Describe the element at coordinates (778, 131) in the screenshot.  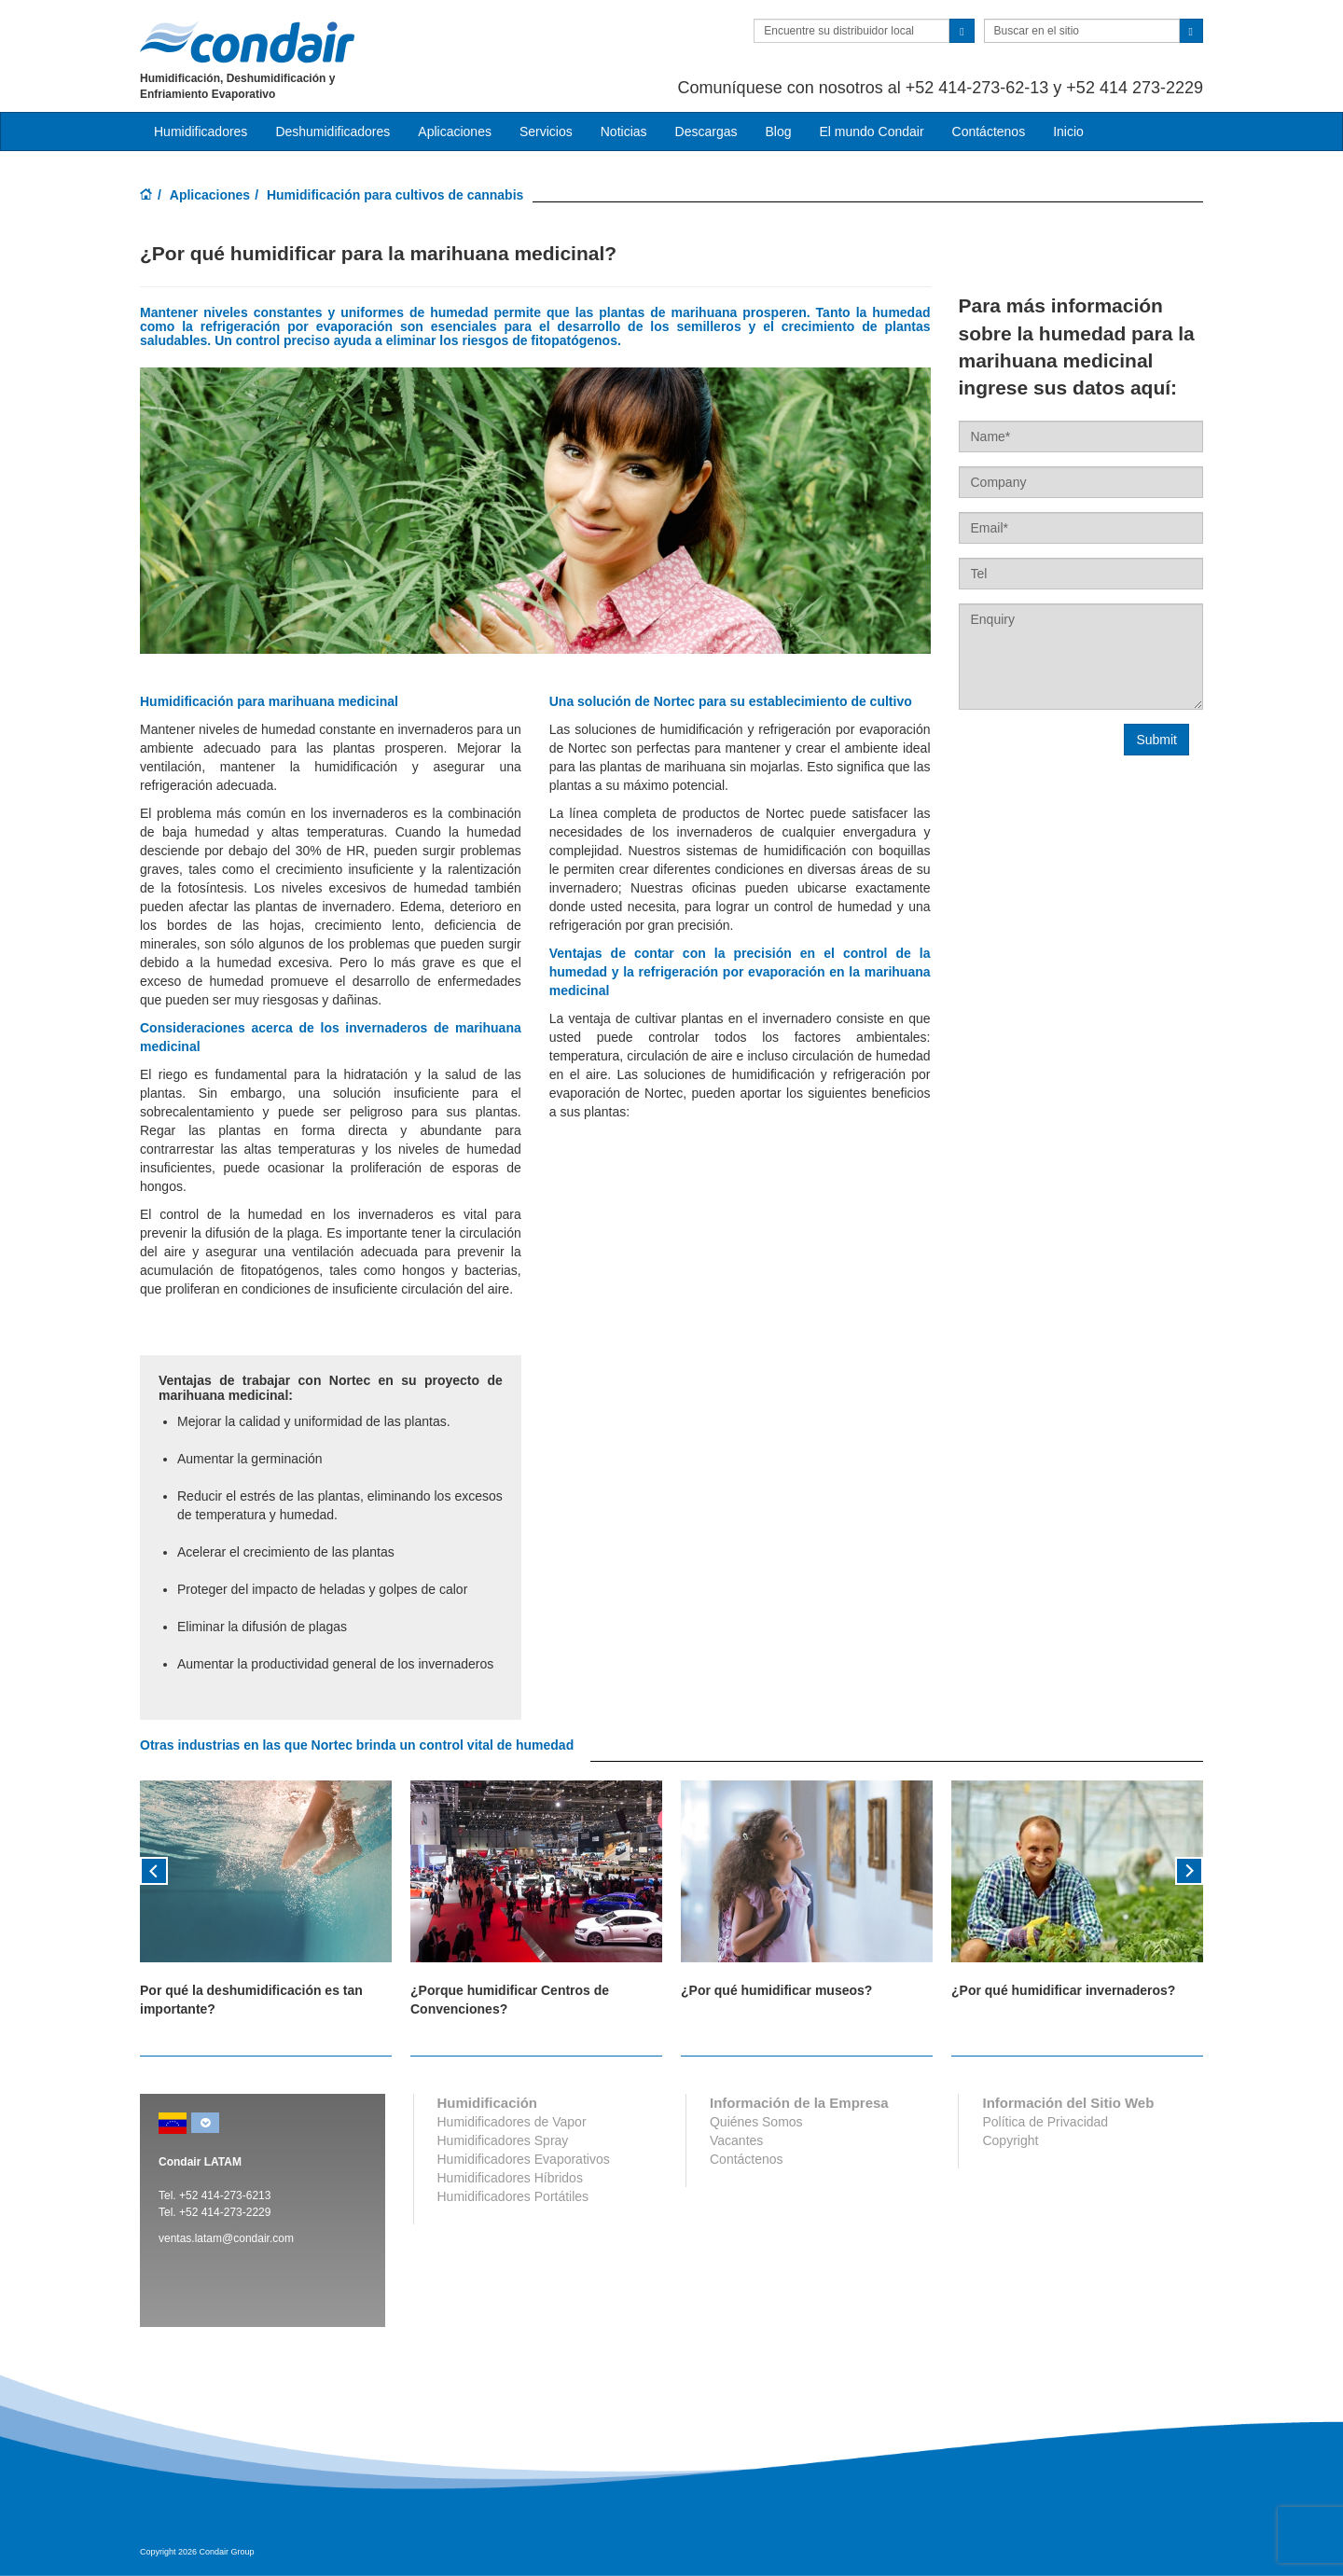
I see `Blog [button]` at that location.